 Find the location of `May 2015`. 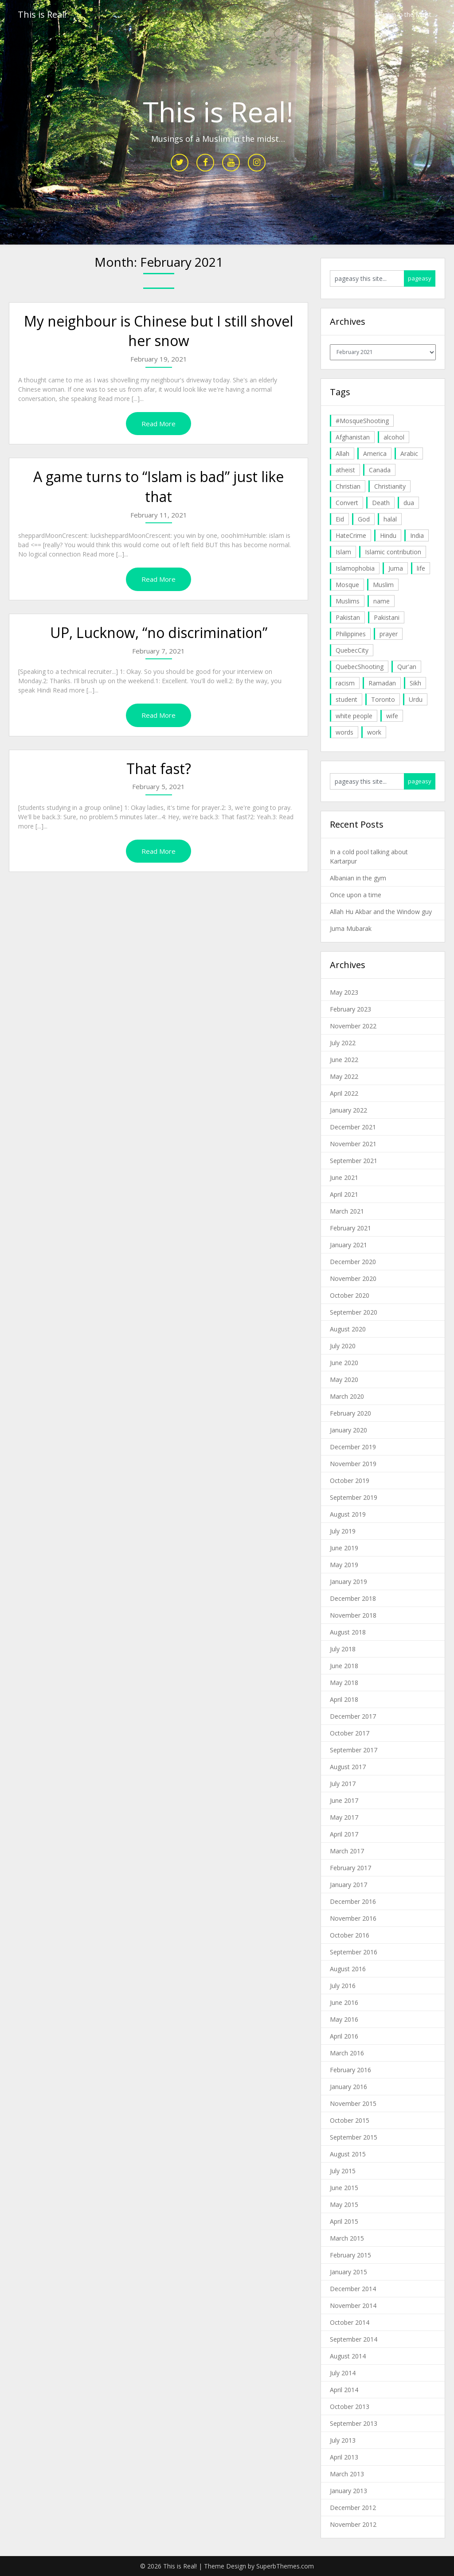

May 2015 is located at coordinates (344, 2204).